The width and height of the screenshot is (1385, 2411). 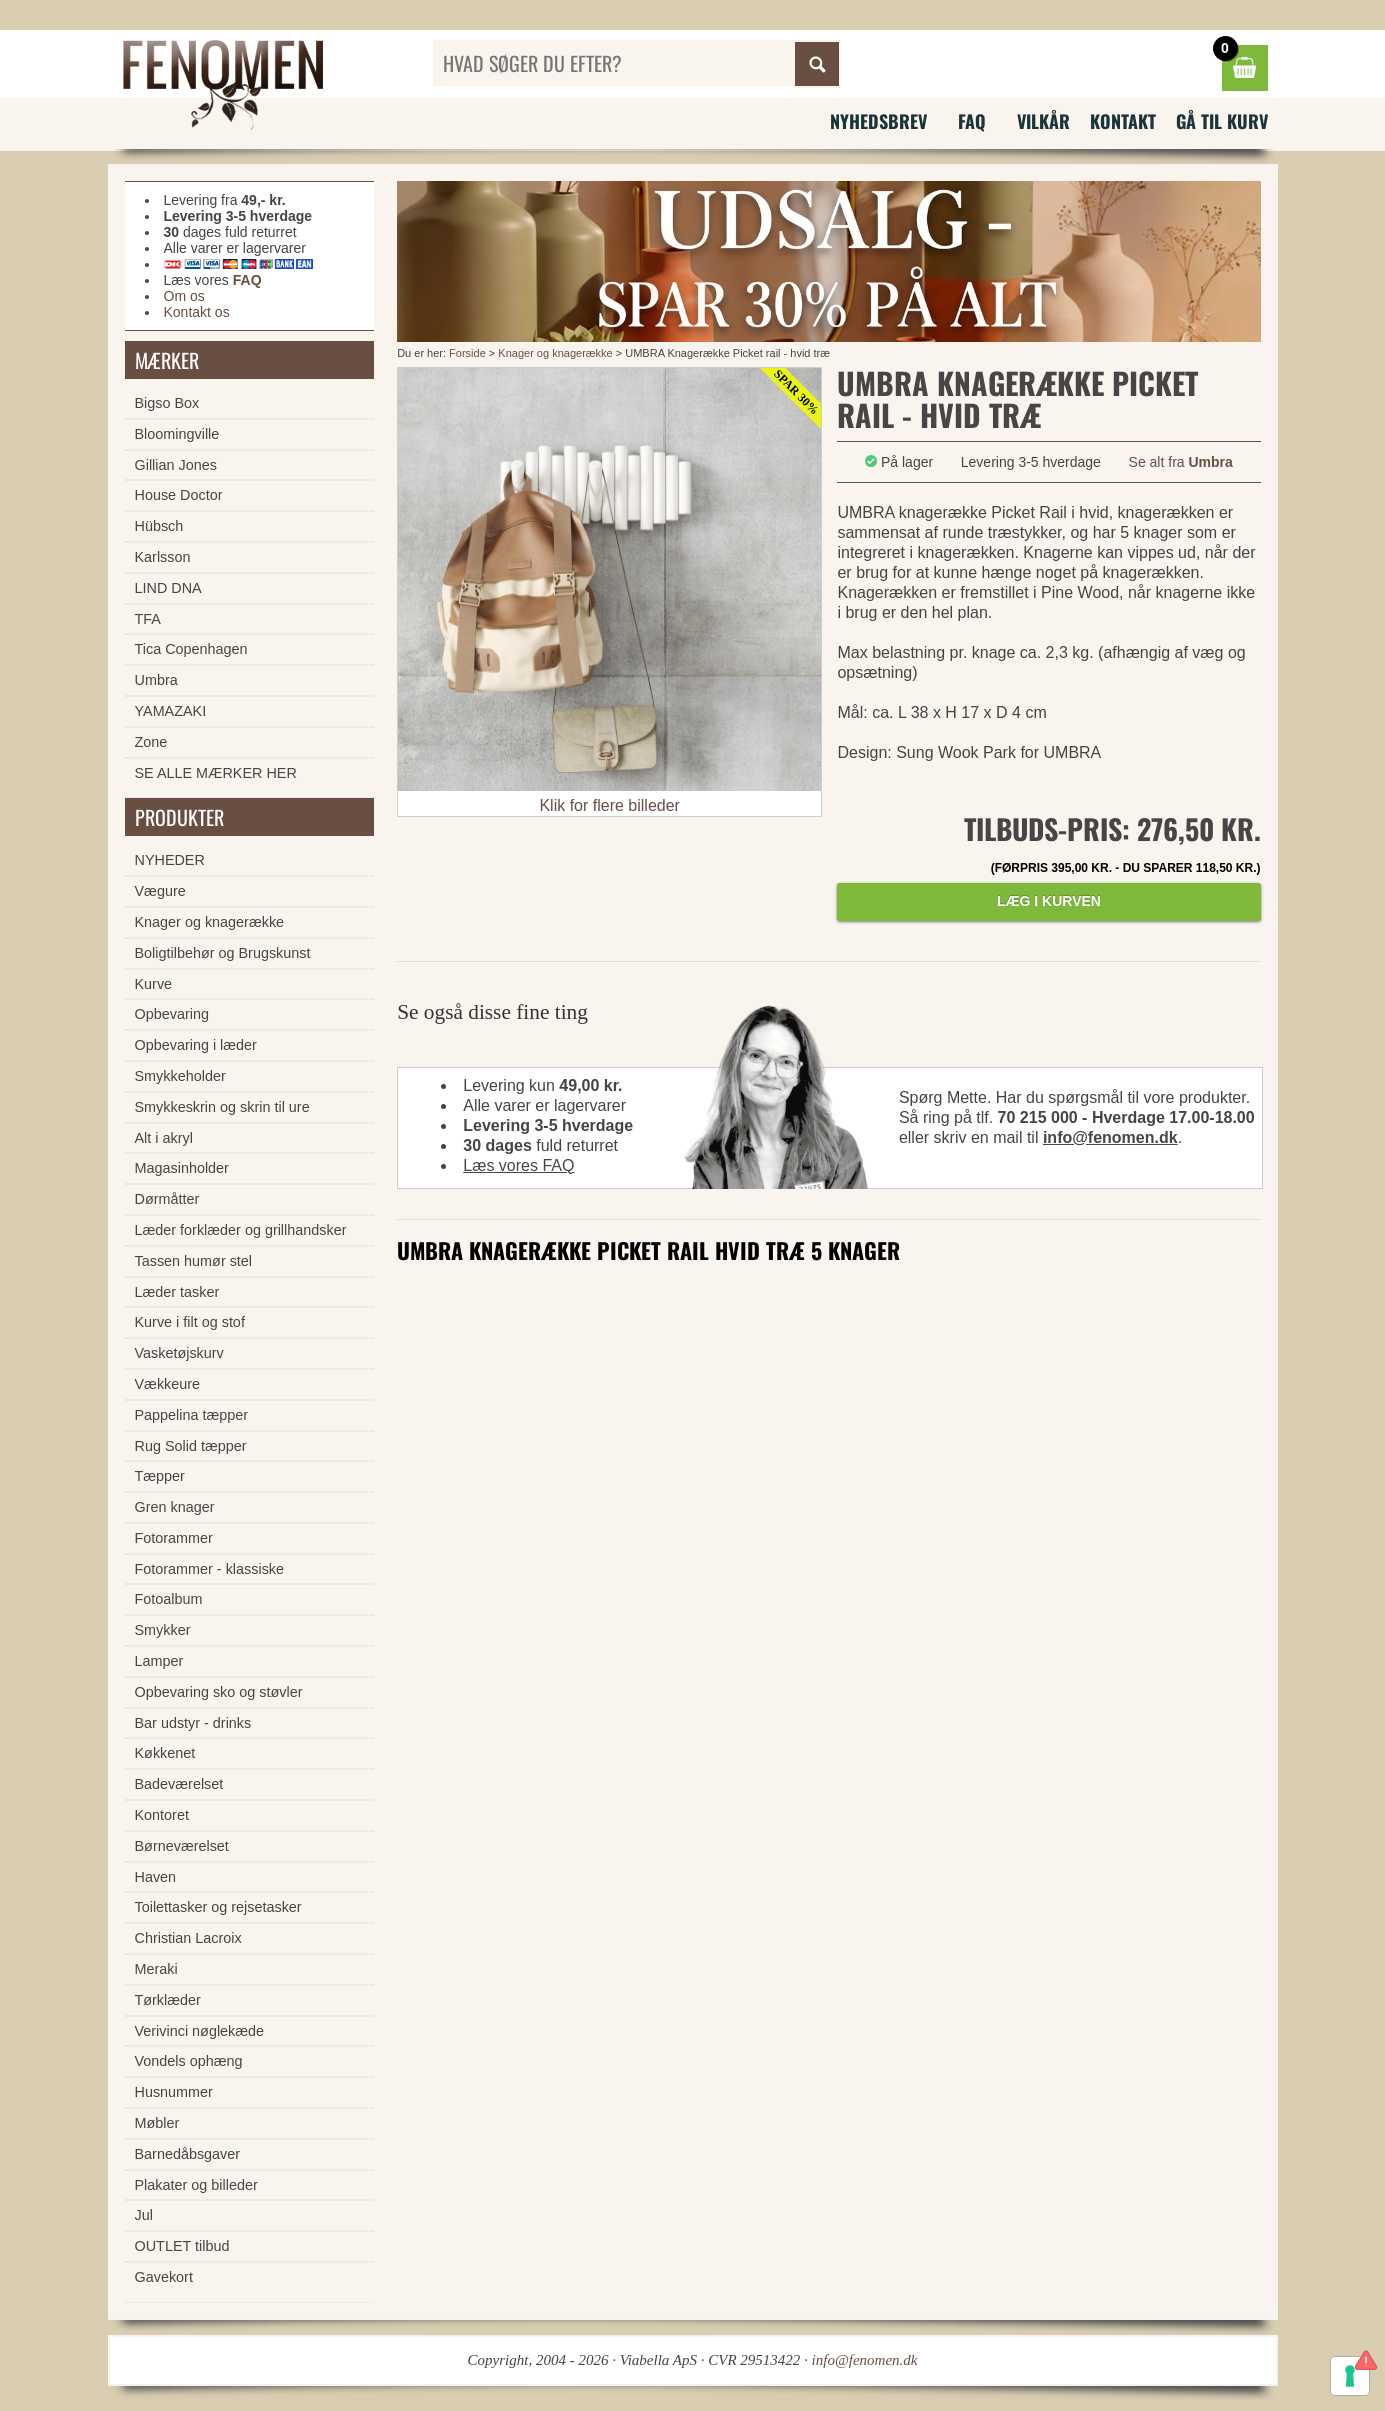 I want to click on Vondels ophæng, so click(x=189, y=2061).